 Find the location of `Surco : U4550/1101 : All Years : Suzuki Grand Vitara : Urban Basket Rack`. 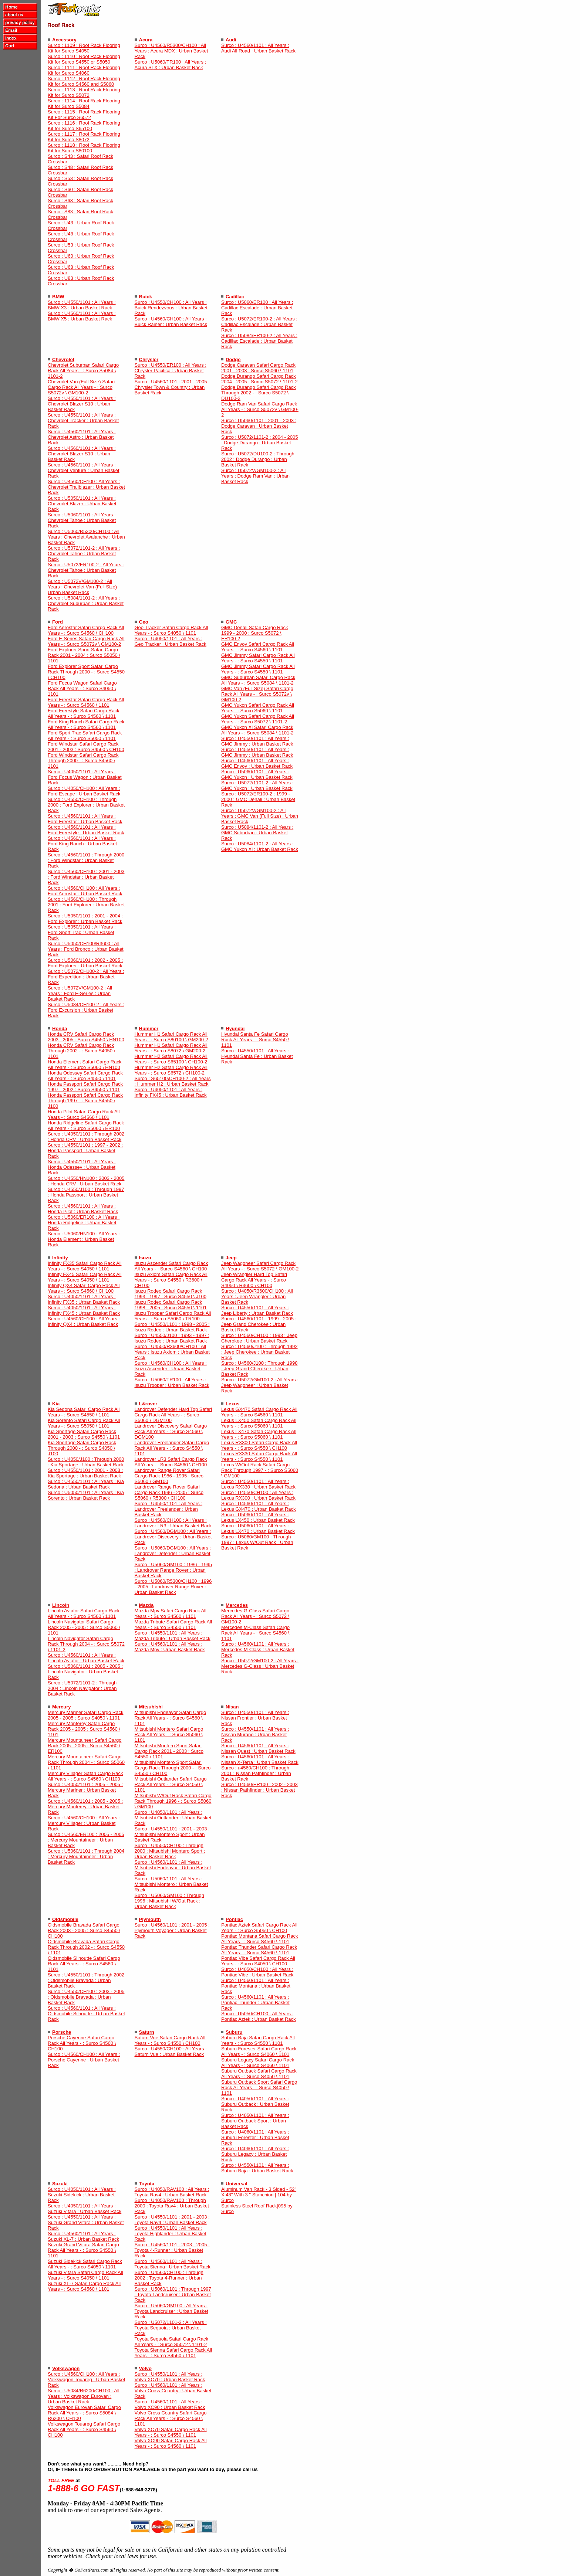

Surco : U4550/1101 : All Years : Suzuki Grand Vitara : Urban Basket Rack is located at coordinates (86, 2222).